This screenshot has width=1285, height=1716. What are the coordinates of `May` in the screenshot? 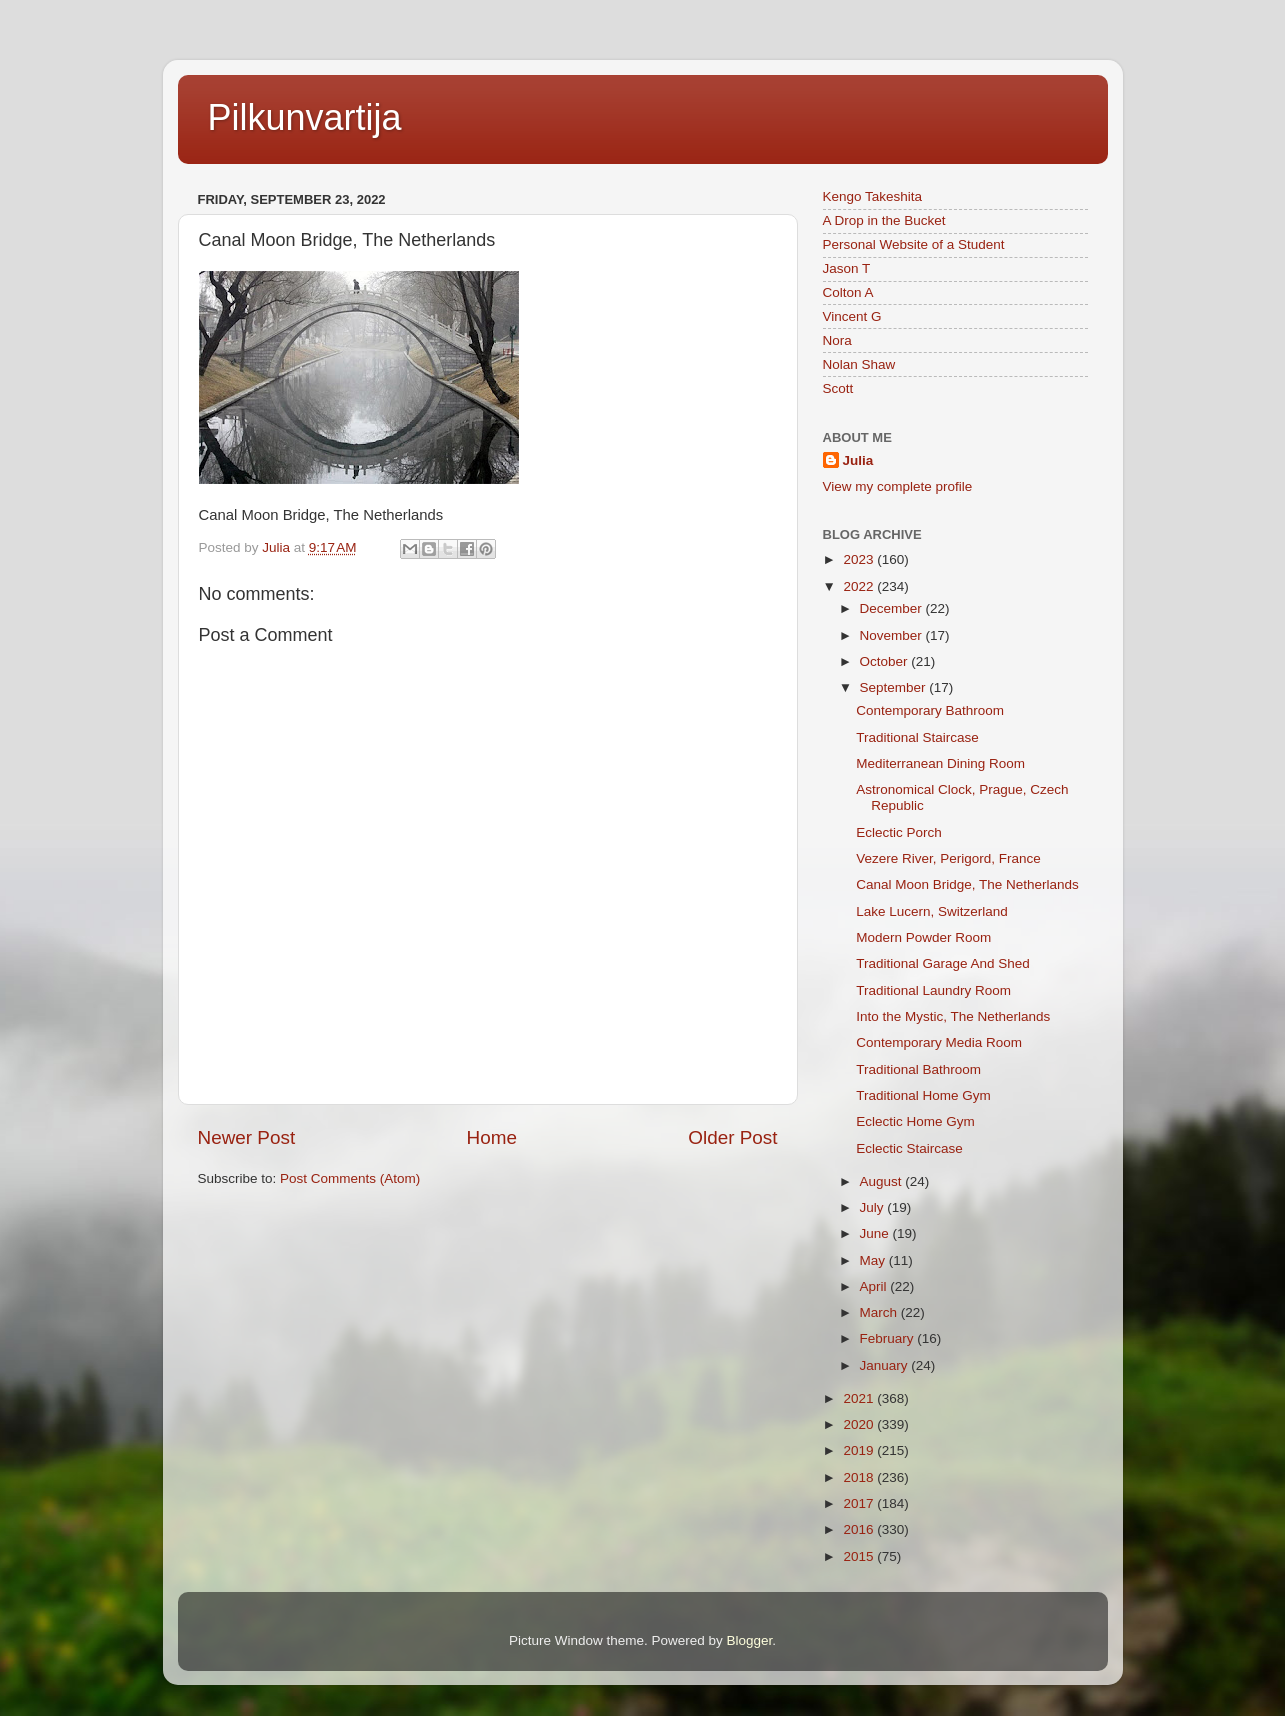 It's located at (874, 1260).